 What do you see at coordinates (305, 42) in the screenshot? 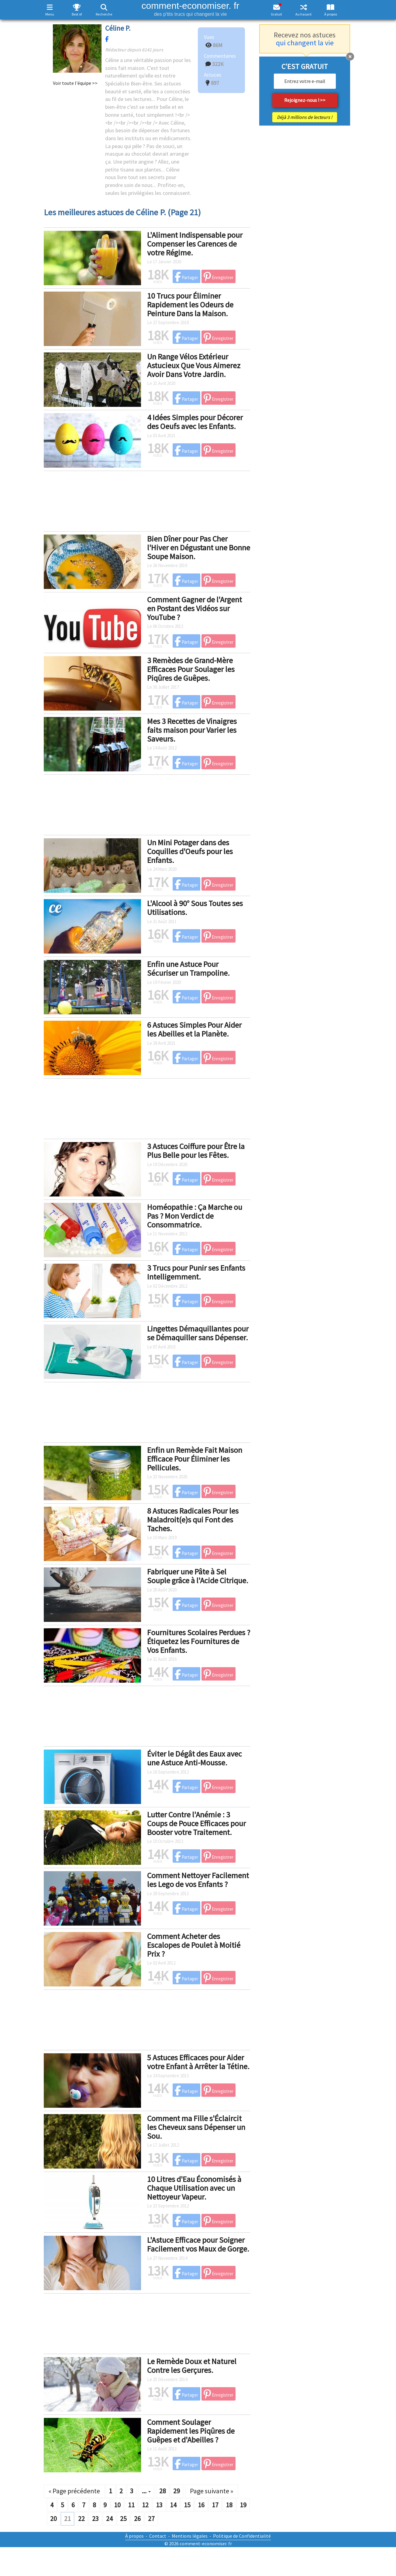
I see `qui changent la vie` at bounding box center [305, 42].